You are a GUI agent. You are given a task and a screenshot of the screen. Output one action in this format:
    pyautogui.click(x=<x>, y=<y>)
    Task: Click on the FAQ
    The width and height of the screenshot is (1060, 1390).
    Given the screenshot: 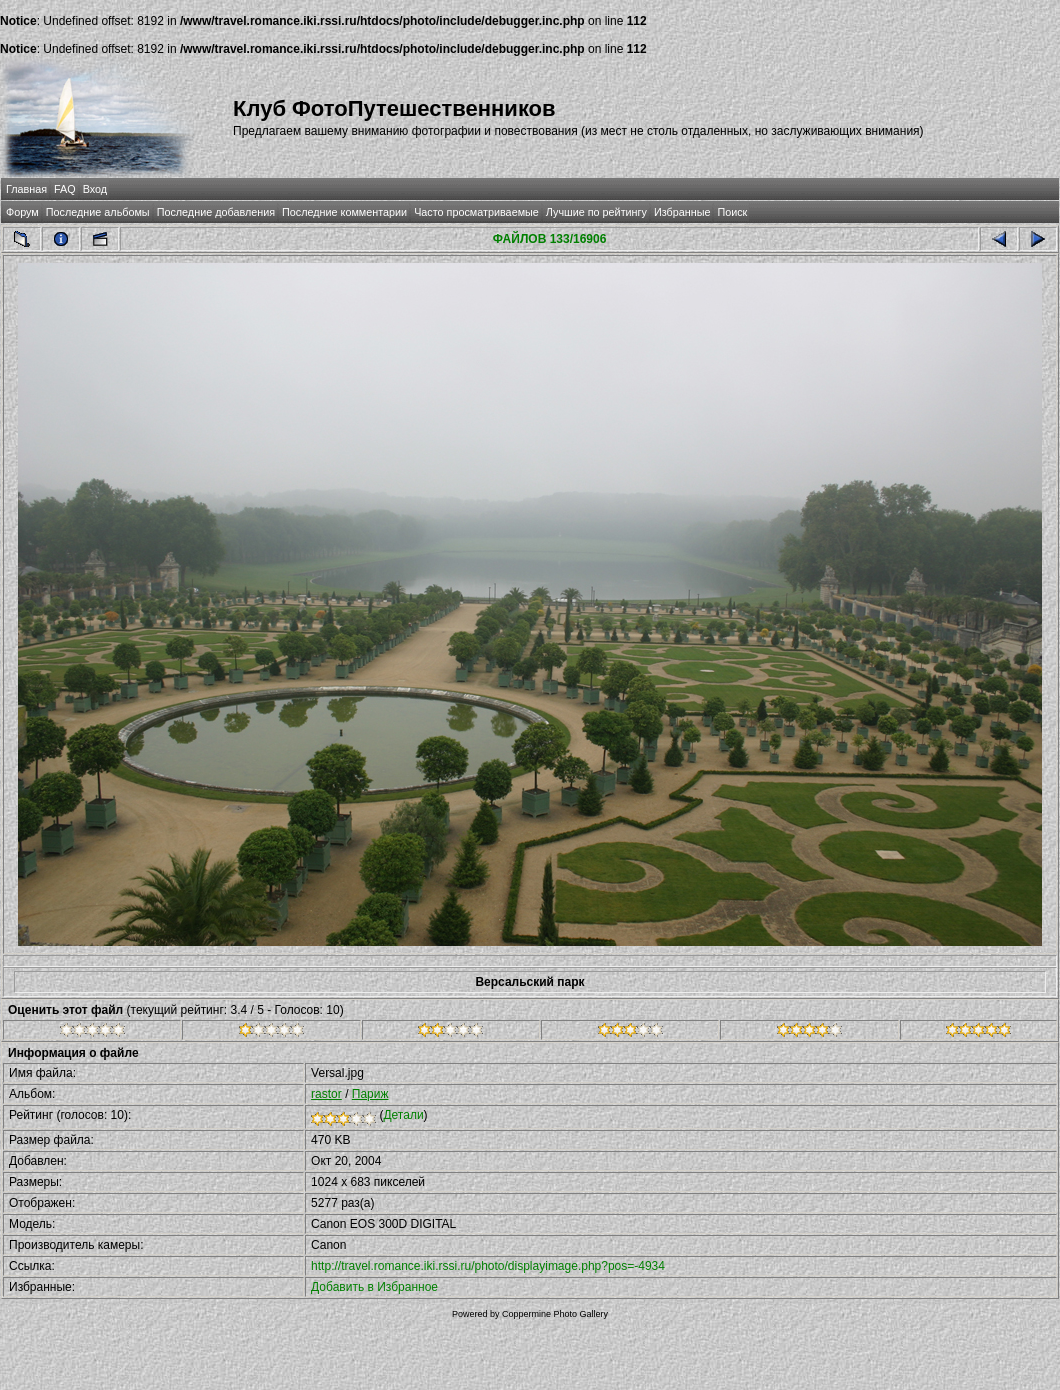 What is the action you would take?
    pyautogui.click(x=65, y=189)
    